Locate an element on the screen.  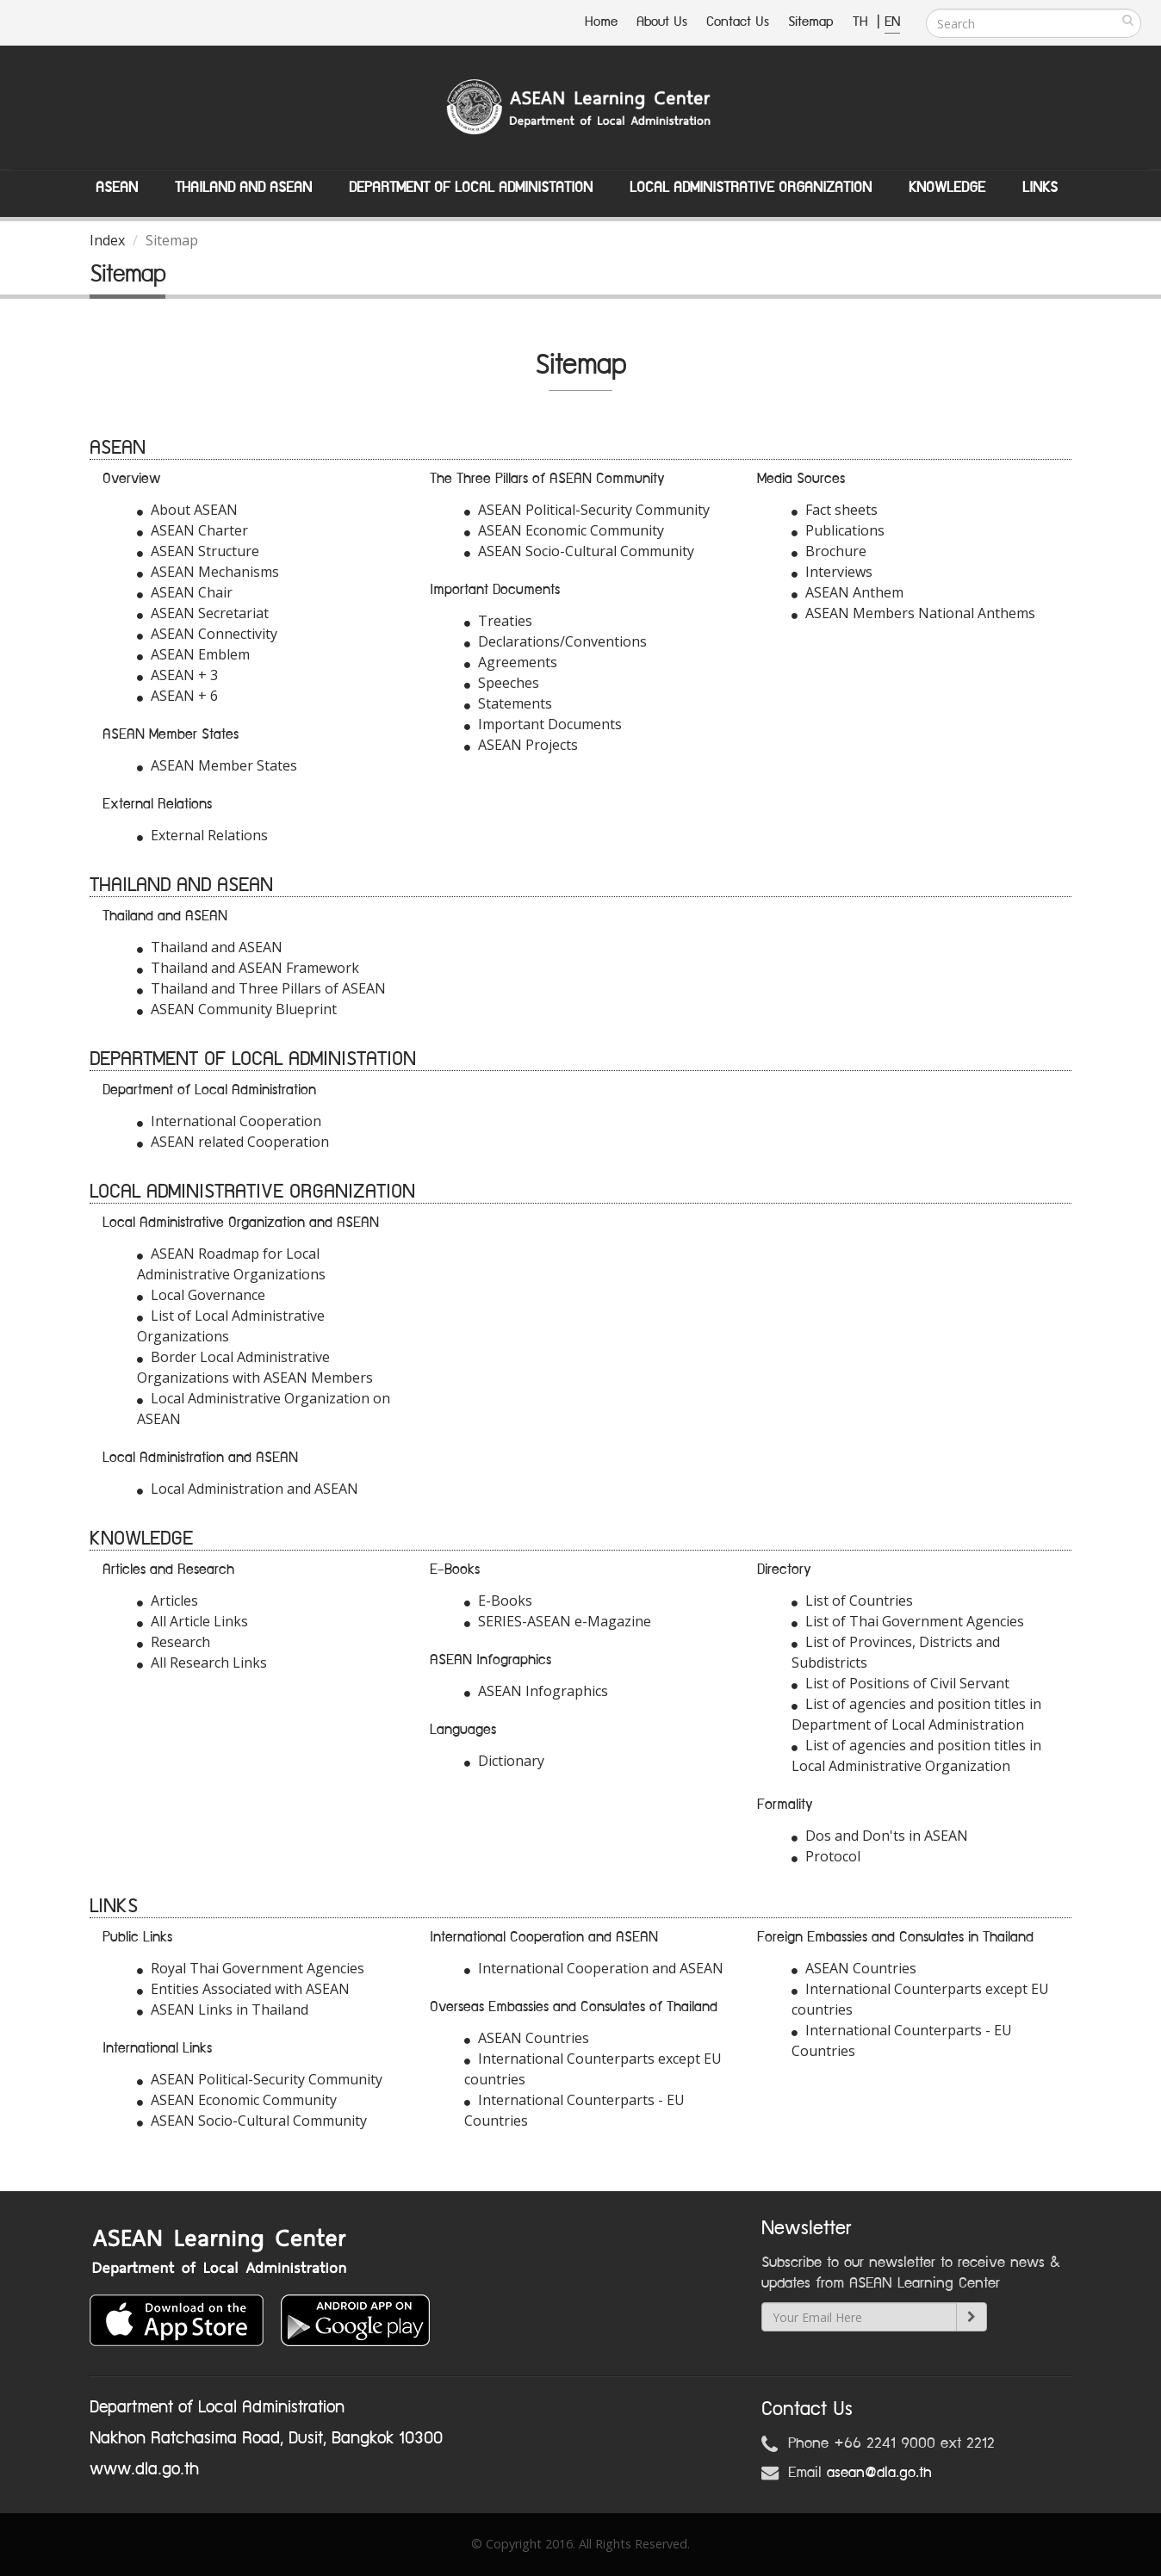
ASEAN Roadmap for Local Administrative Organizations is located at coordinates (231, 1264).